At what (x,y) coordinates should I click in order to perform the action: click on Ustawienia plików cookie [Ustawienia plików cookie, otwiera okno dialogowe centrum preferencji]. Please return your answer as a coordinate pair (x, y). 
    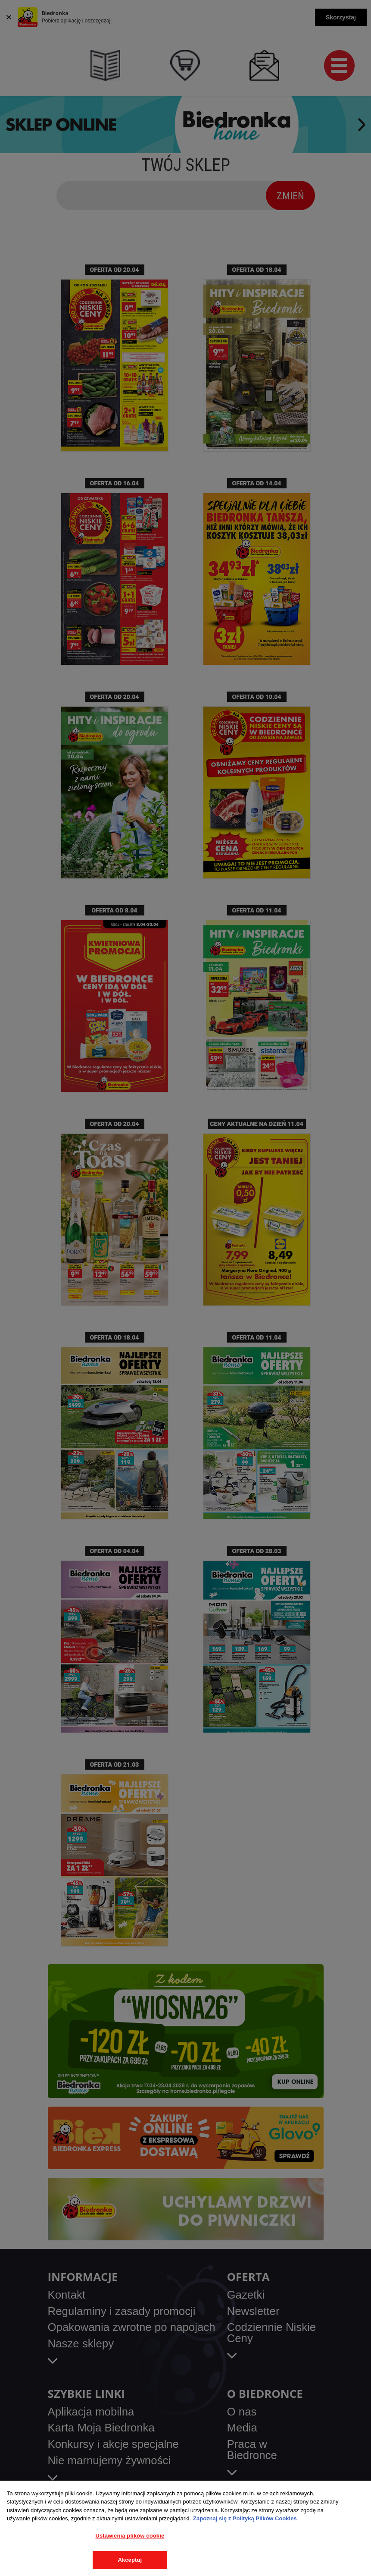
    Looking at the image, I should click on (129, 2535).